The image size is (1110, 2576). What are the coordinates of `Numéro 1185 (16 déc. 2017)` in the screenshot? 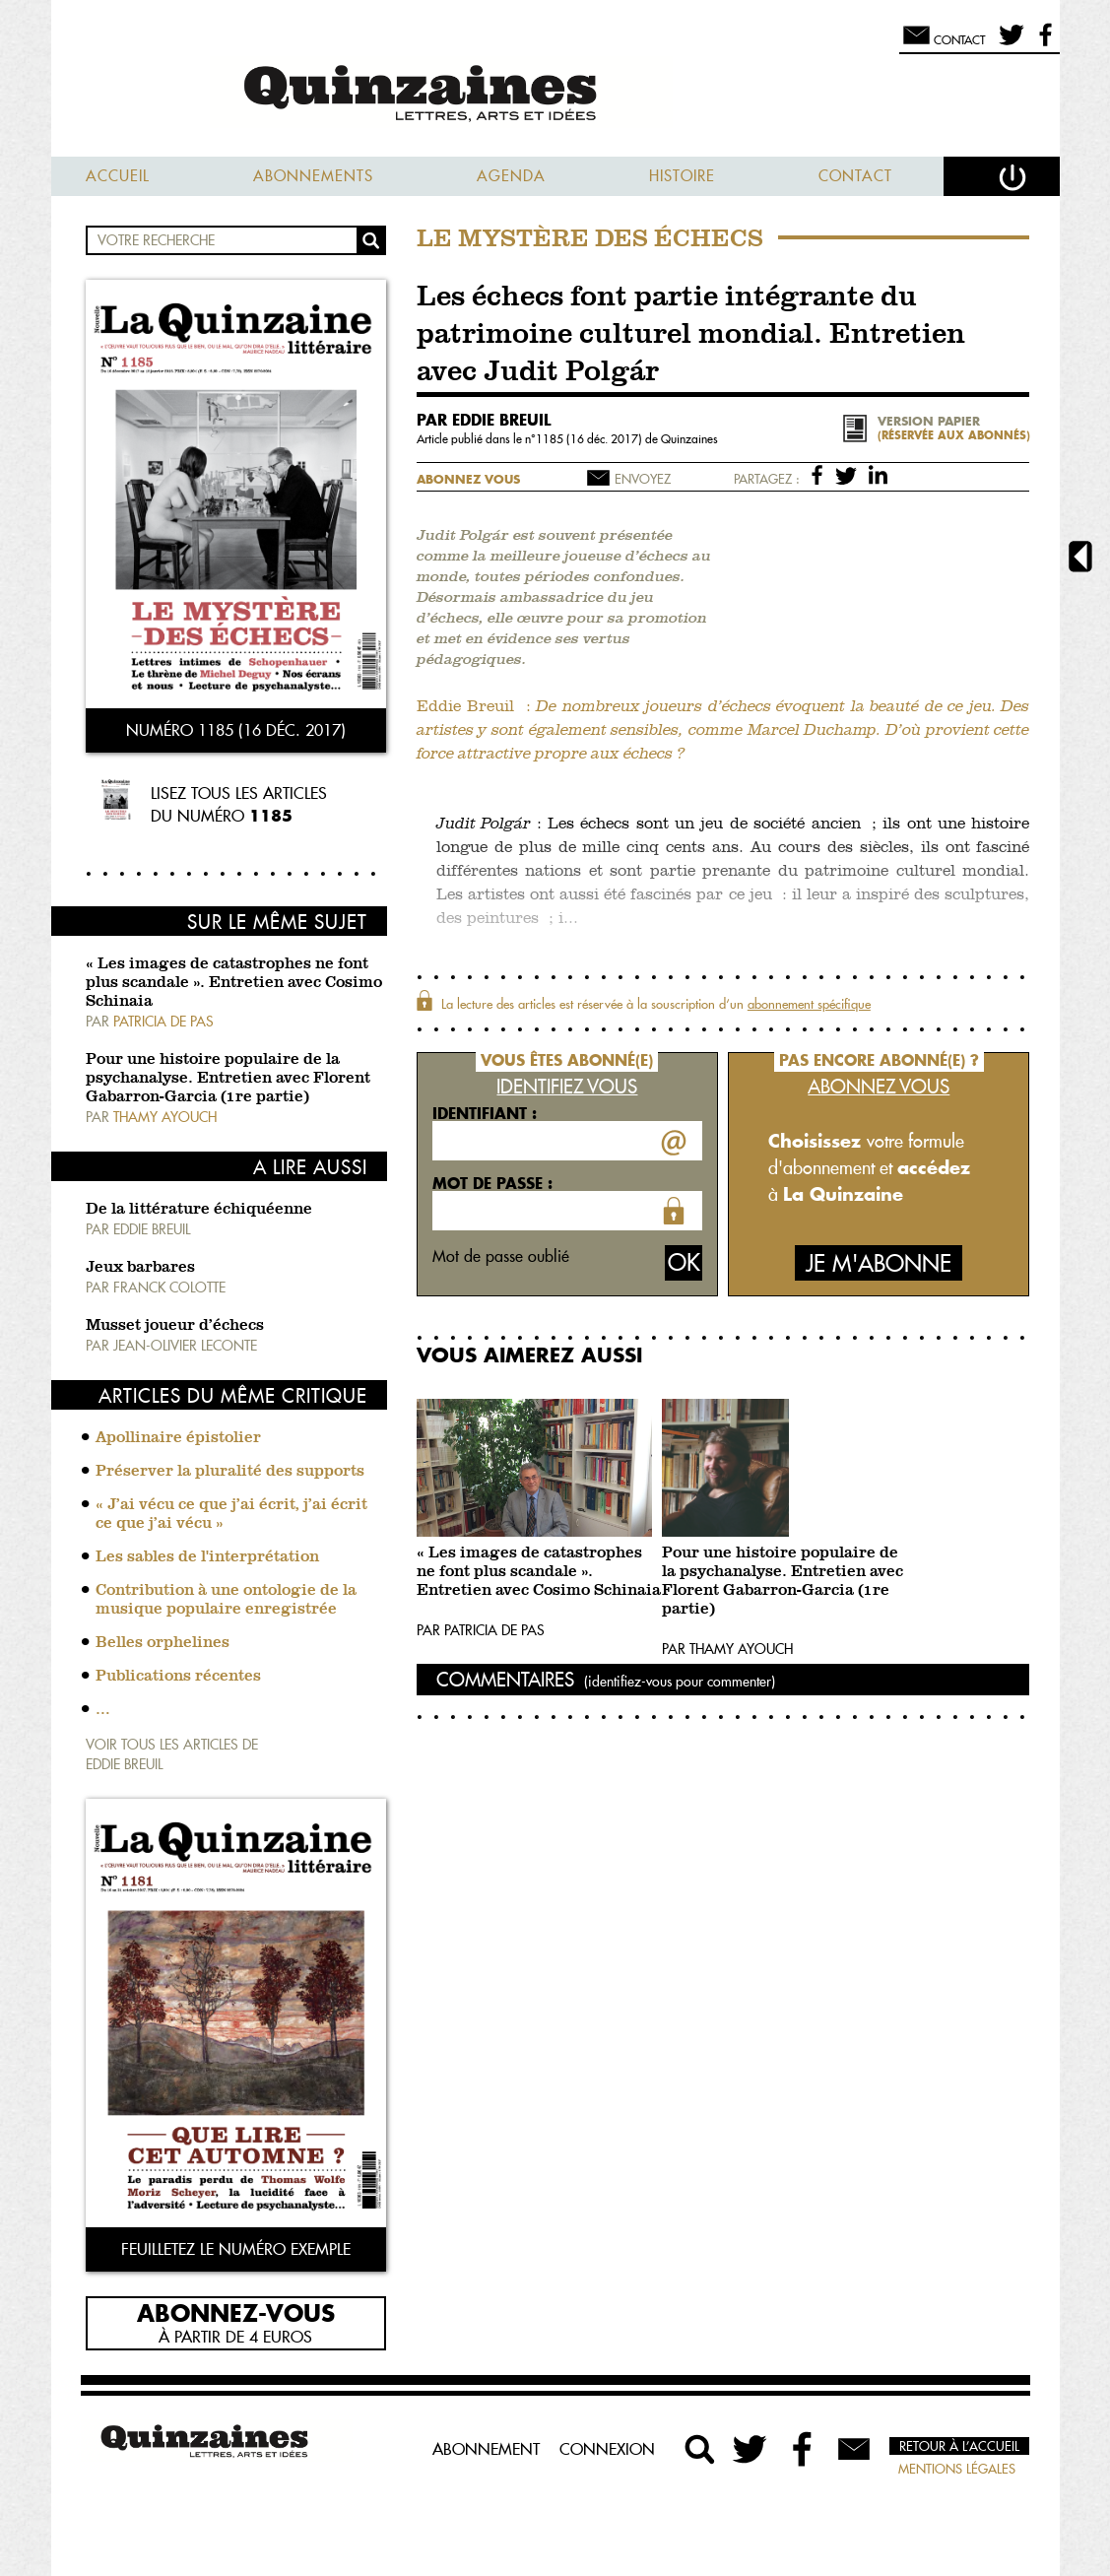 It's located at (236, 730).